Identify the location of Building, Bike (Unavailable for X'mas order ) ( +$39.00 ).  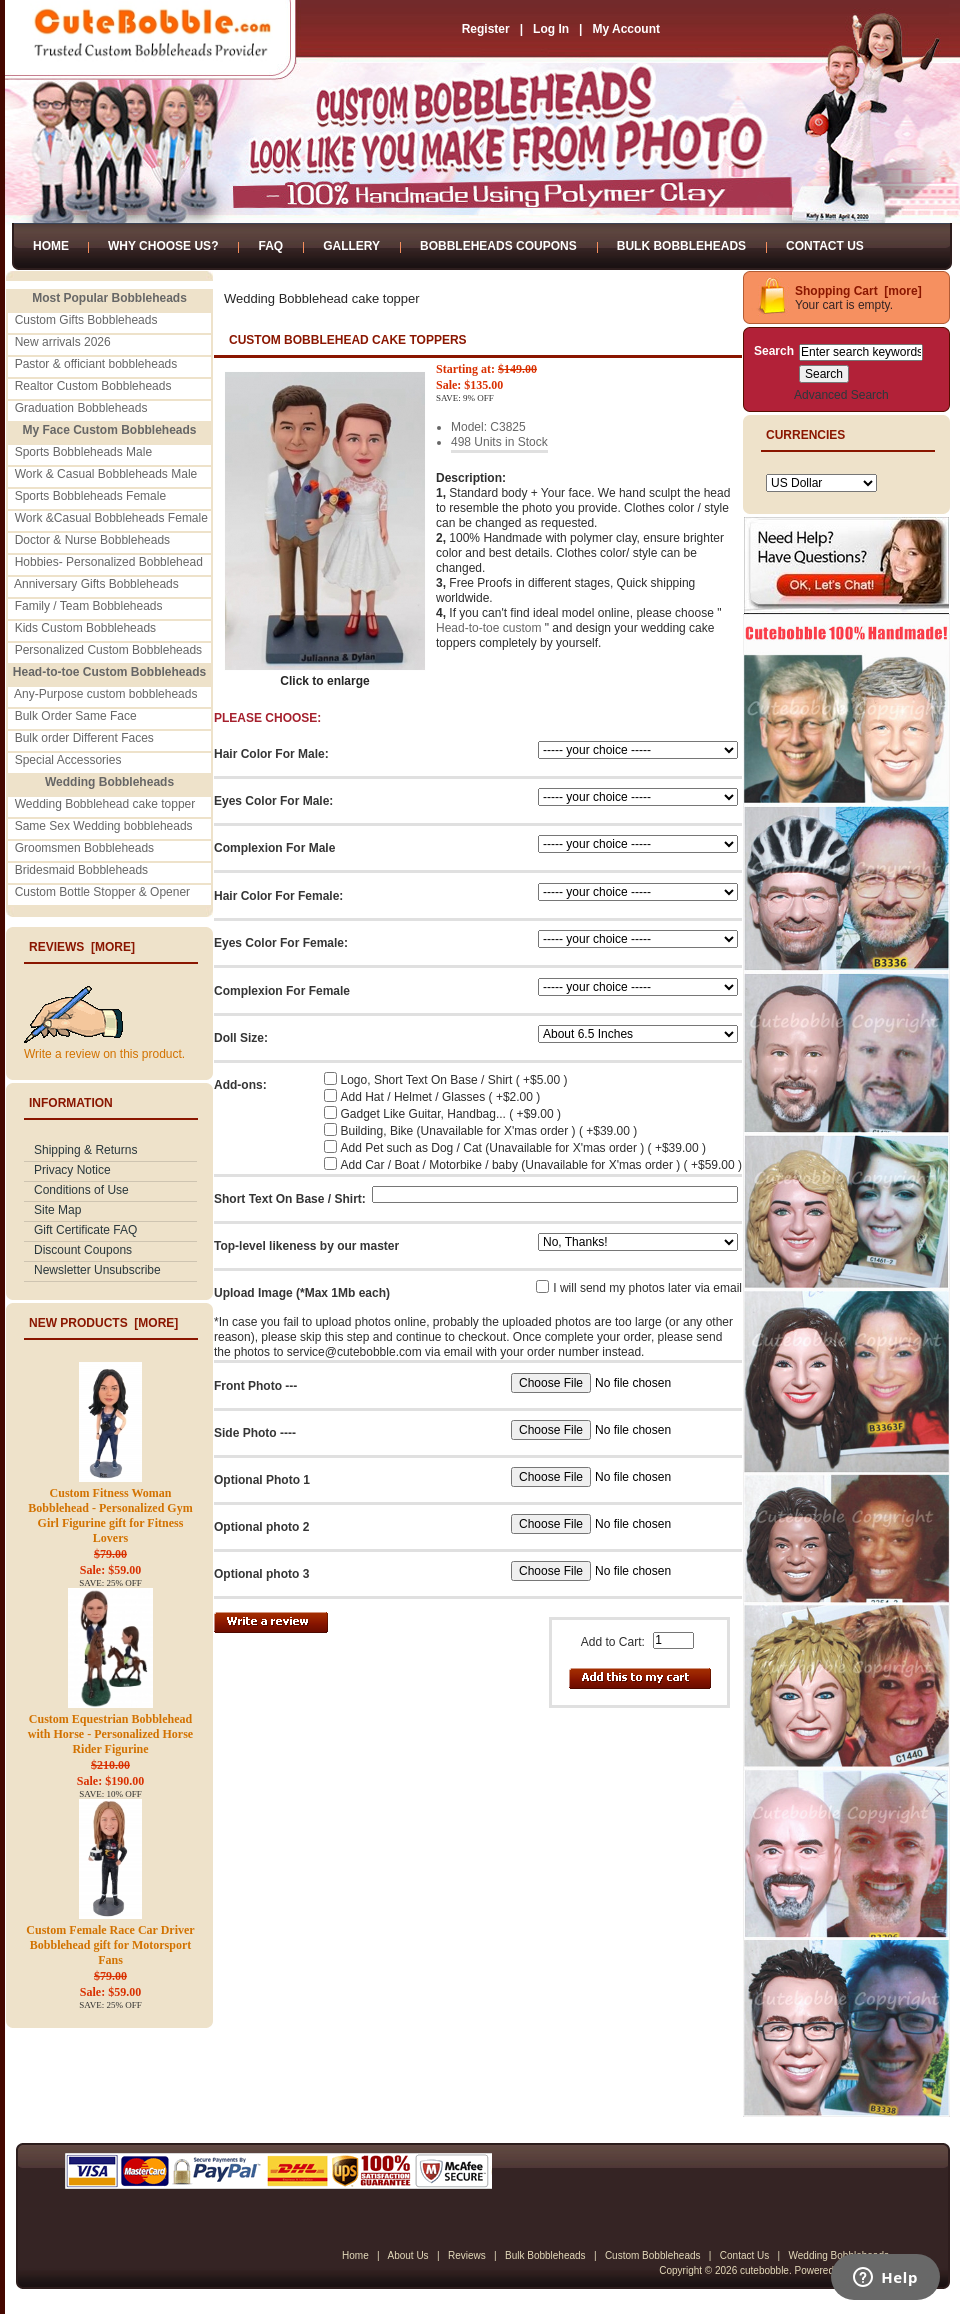
(489, 1131).